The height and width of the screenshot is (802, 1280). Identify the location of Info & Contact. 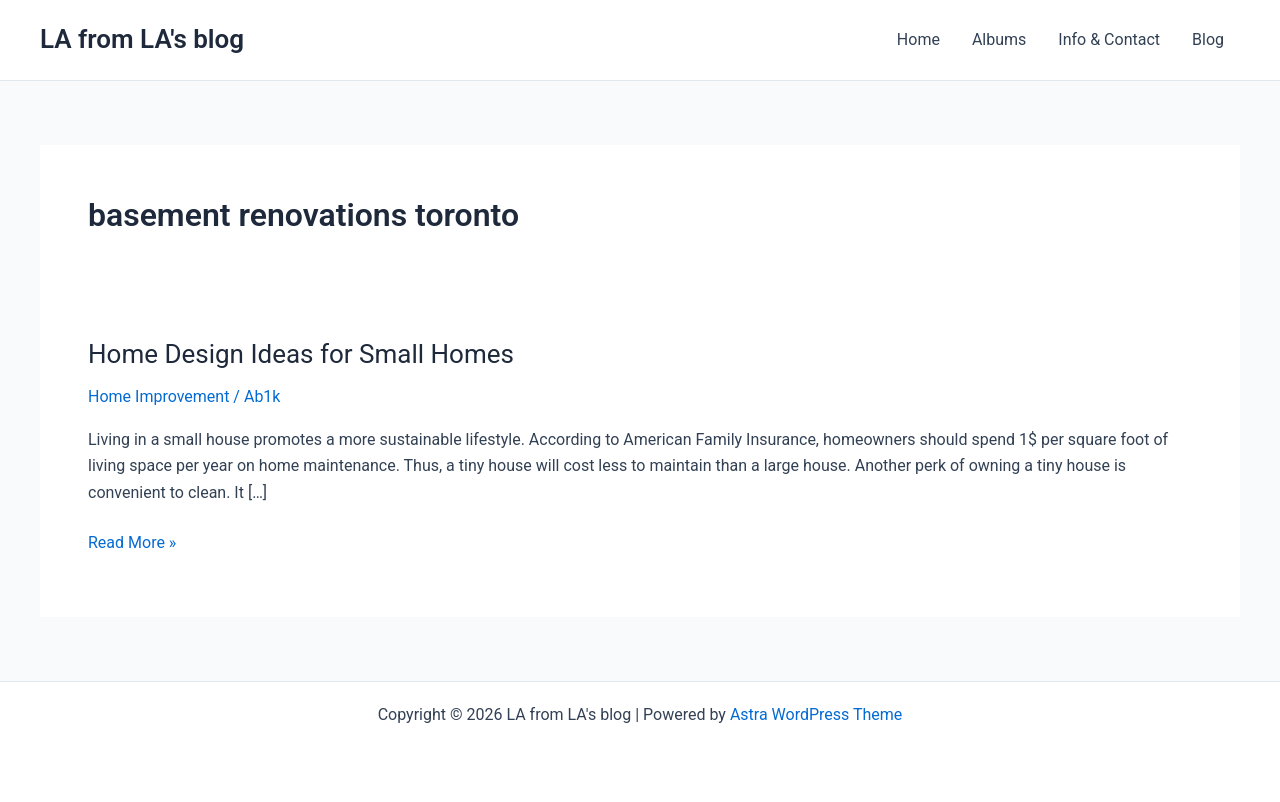
(1109, 39).